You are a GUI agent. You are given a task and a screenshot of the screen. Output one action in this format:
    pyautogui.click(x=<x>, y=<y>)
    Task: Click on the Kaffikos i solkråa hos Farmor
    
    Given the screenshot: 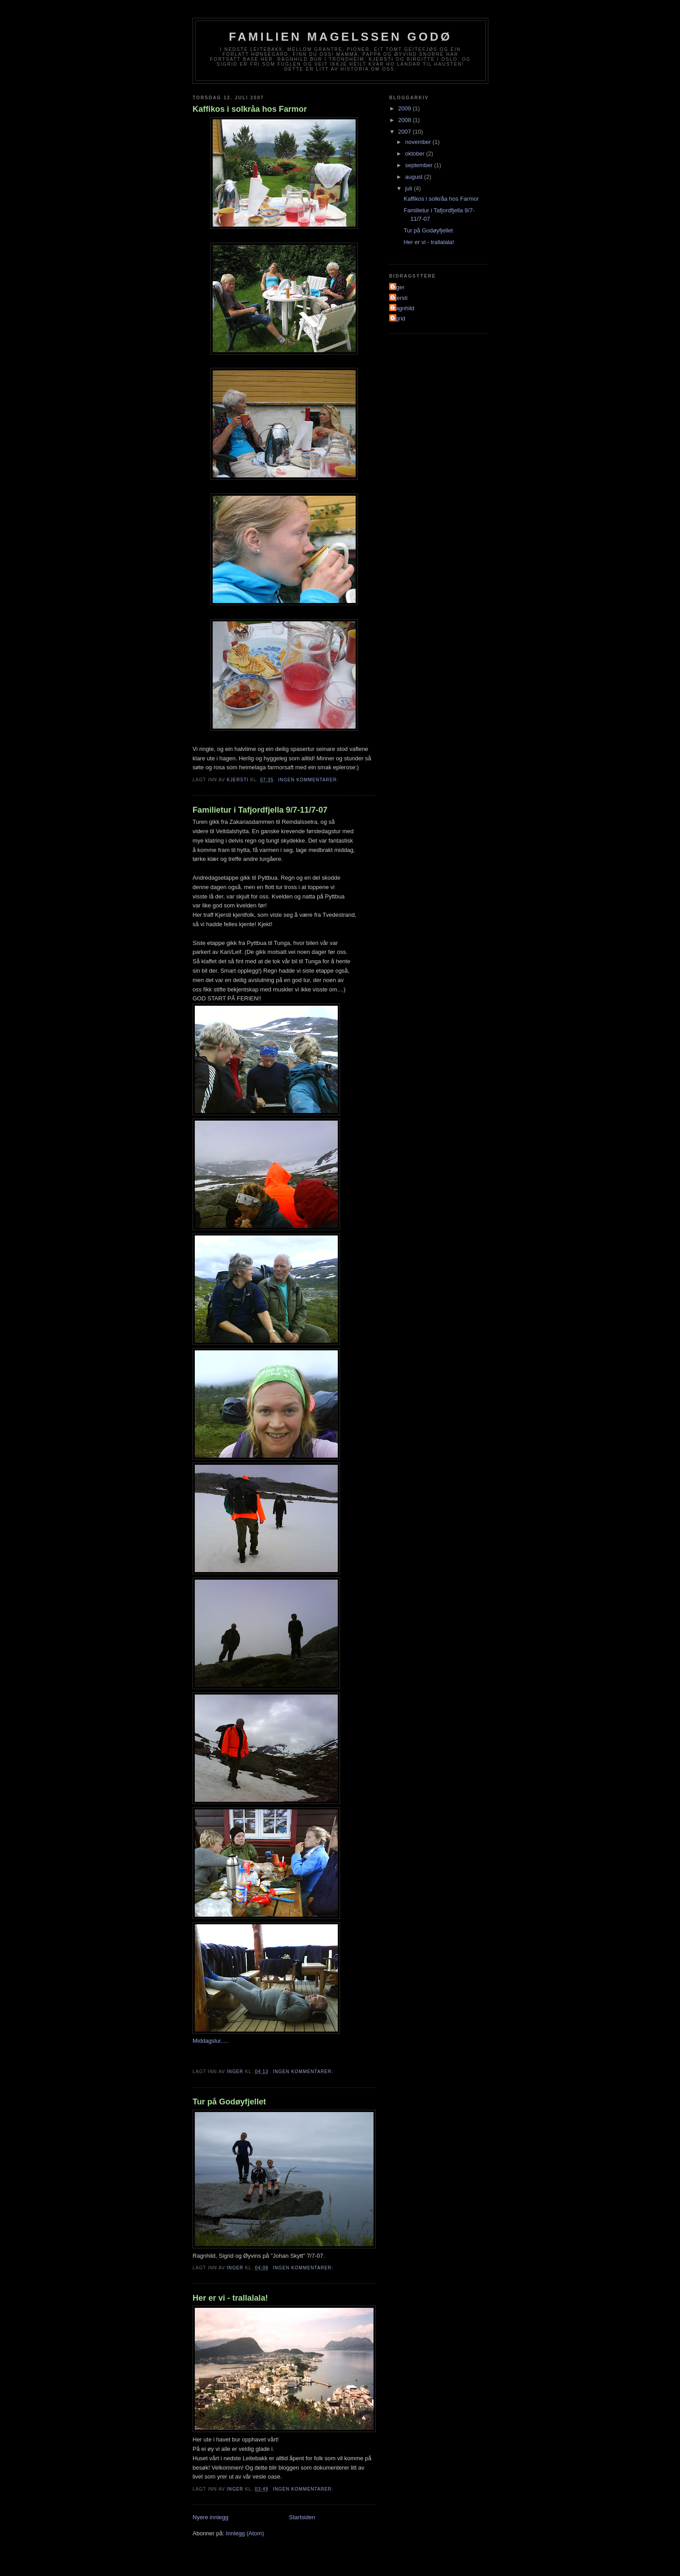 What is the action you would take?
    pyautogui.click(x=250, y=109)
    